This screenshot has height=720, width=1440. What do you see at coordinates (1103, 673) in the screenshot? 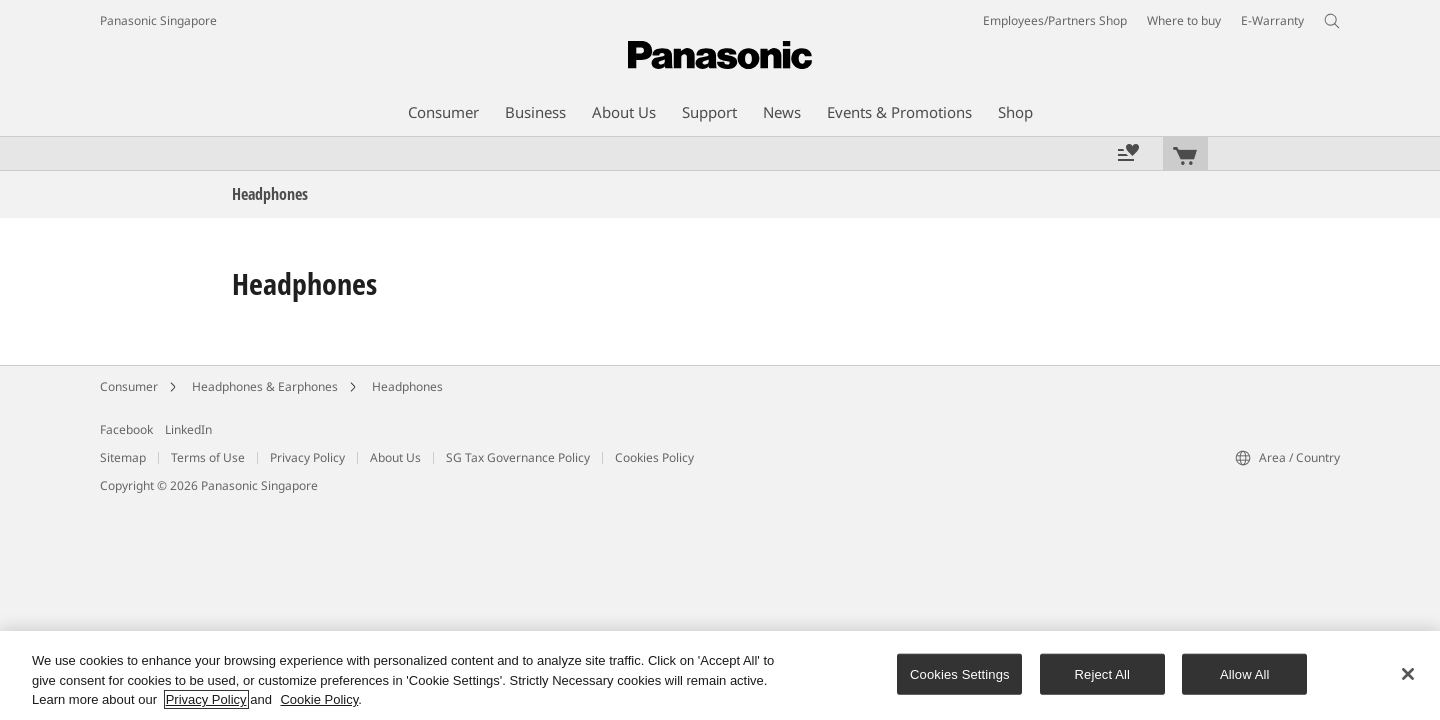
I see `Reject All` at bounding box center [1103, 673].